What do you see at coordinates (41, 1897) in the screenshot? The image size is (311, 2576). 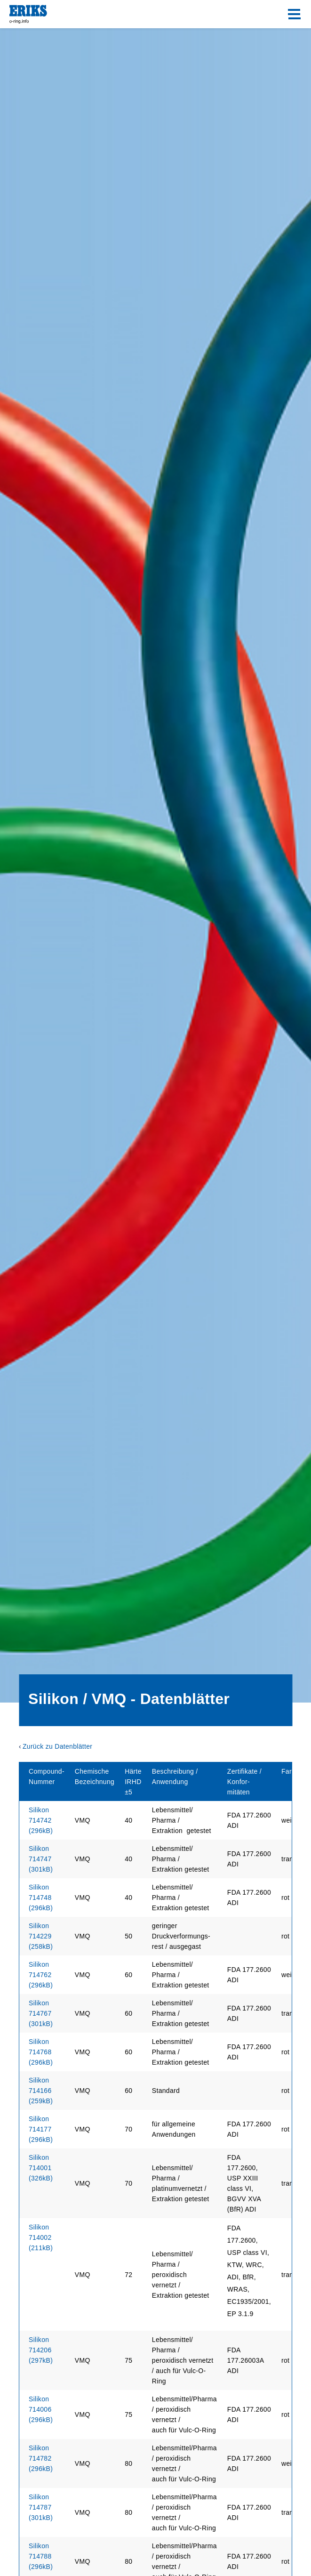 I see `Silikon 714748 (296kB)` at bounding box center [41, 1897].